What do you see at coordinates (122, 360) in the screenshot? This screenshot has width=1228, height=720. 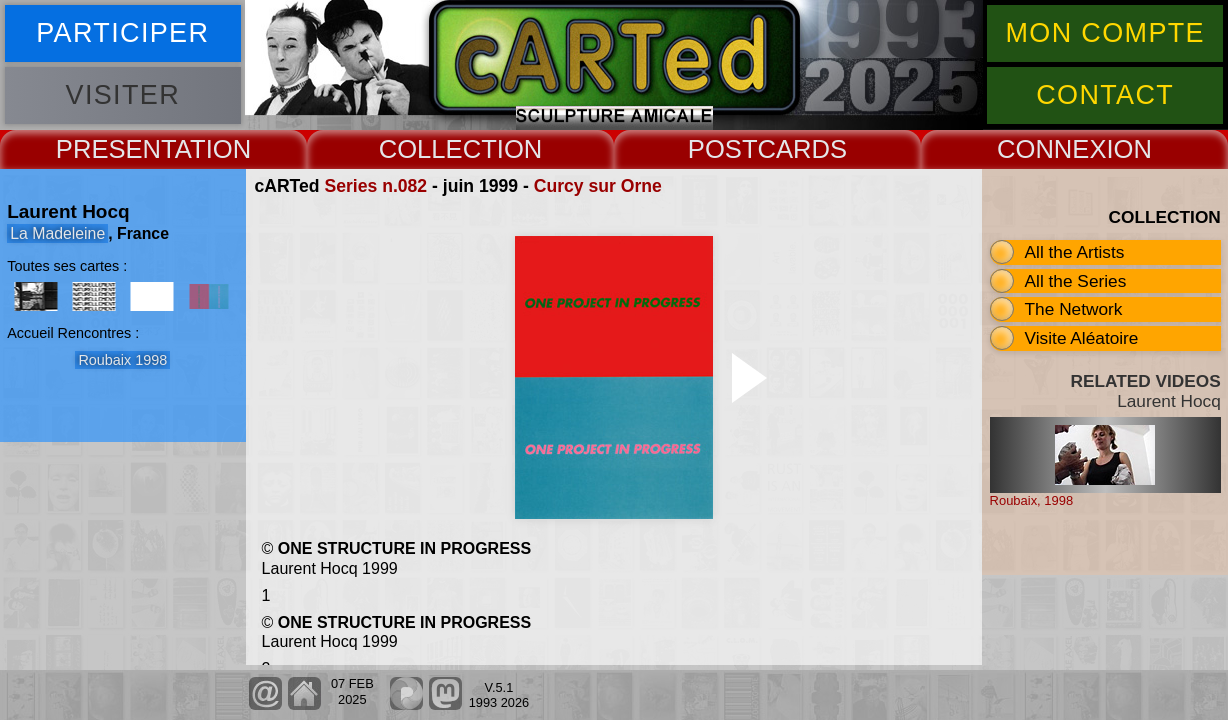 I see `Roubaix 1998` at bounding box center [122, 360].